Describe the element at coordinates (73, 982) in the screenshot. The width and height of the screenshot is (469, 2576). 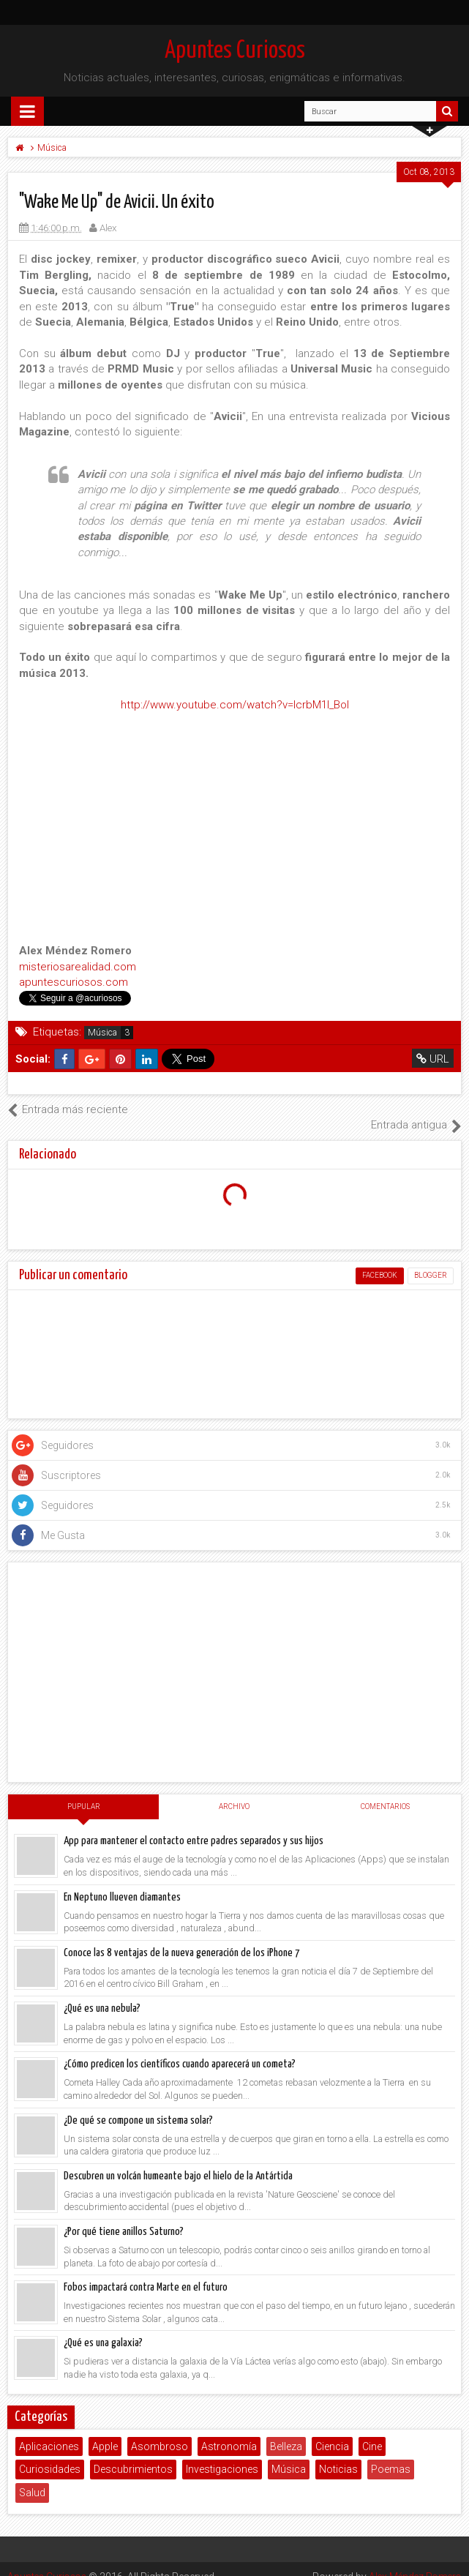
I see `apuntescuriosos.com` at that location.